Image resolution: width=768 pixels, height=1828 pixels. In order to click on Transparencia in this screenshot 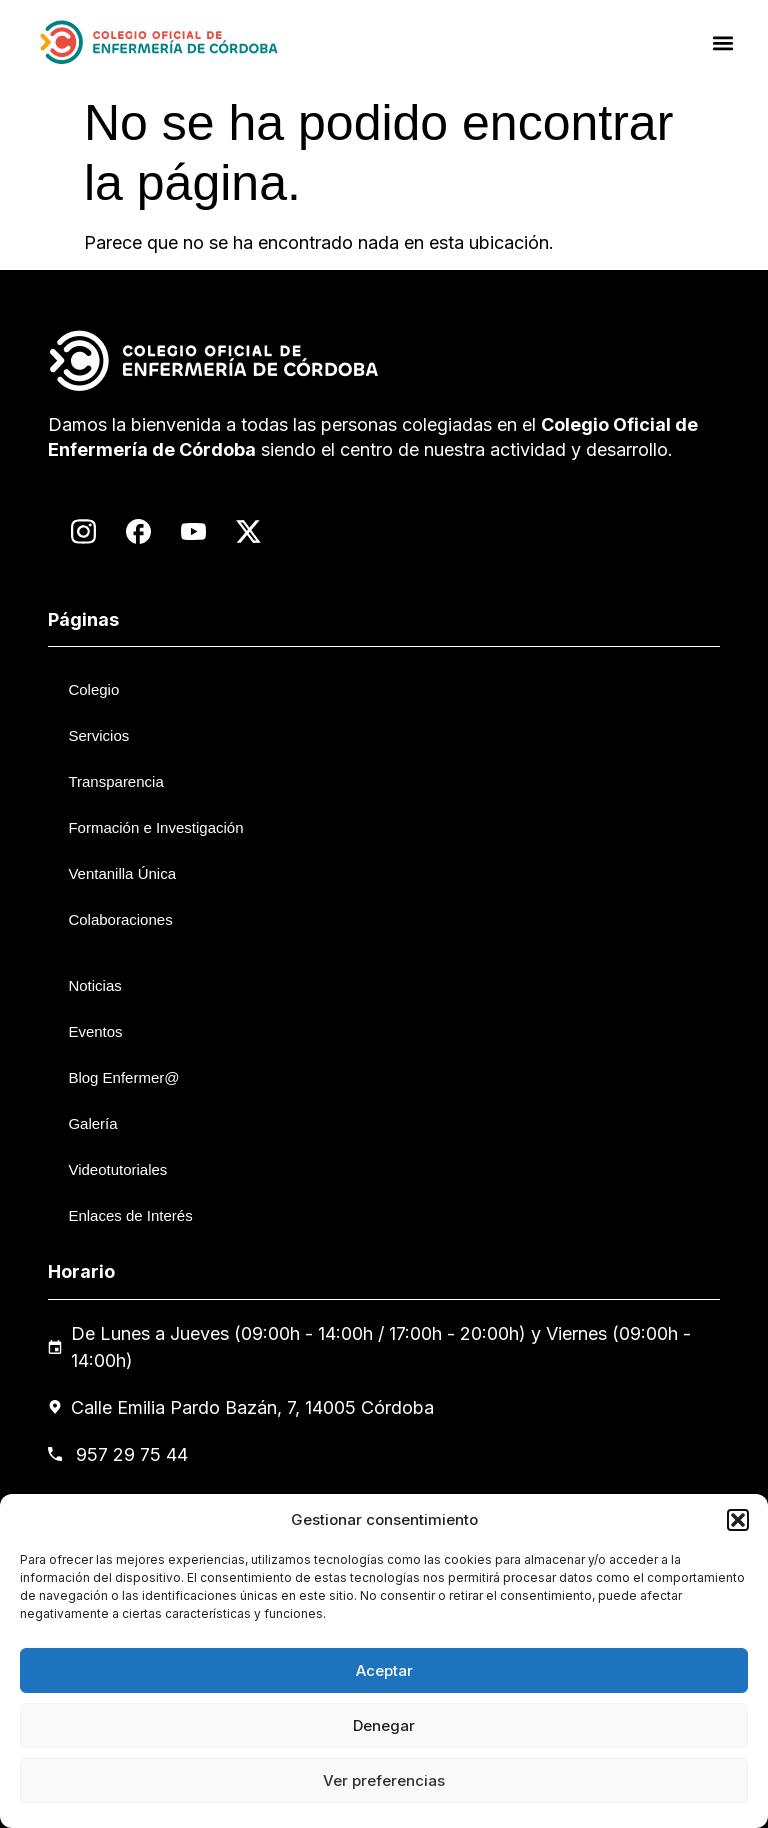, I will do `click(115, 781)`.